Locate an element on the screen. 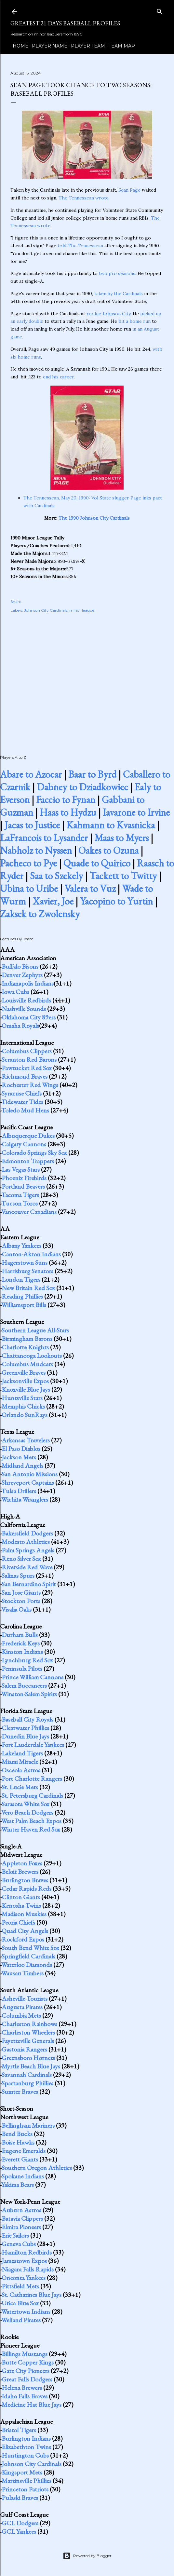  Kingsport Mets is located at coordinates (22, 2472).